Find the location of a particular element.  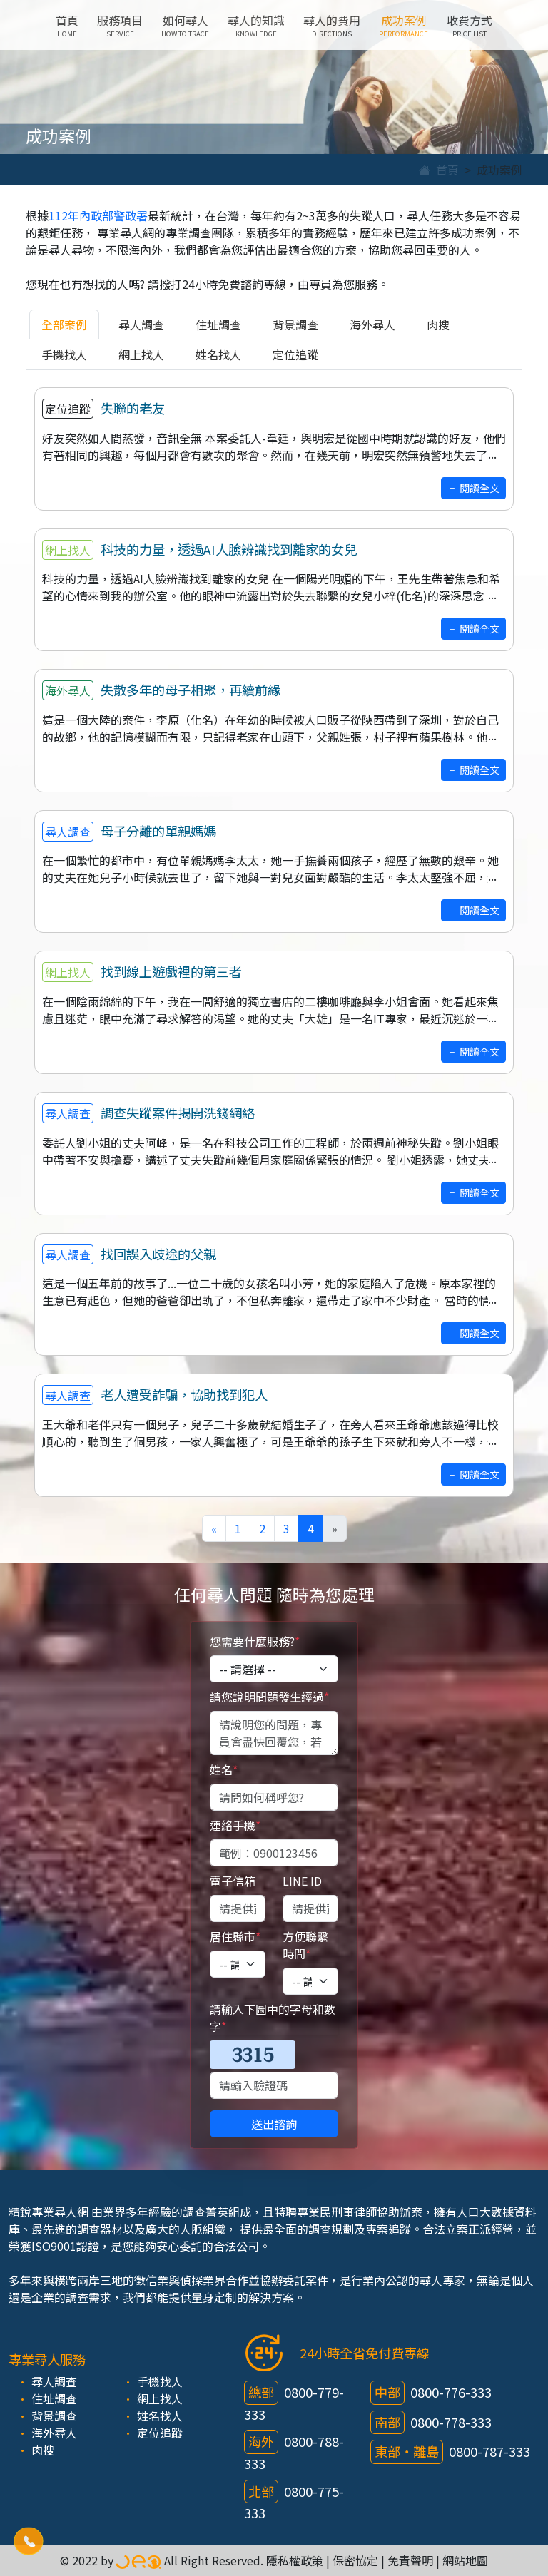

請輸入下圖中的字母和數字 is located at coordinates (272, 2017).